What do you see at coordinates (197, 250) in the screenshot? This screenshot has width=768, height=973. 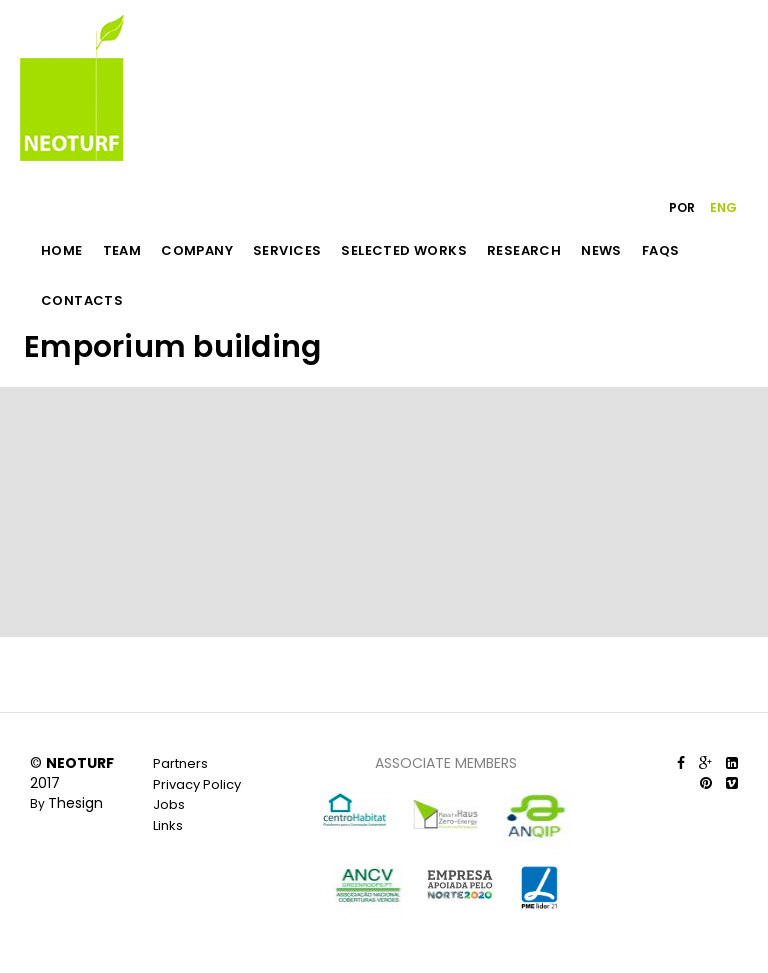 I see `COMPANY` at bounding box center [197, 250].